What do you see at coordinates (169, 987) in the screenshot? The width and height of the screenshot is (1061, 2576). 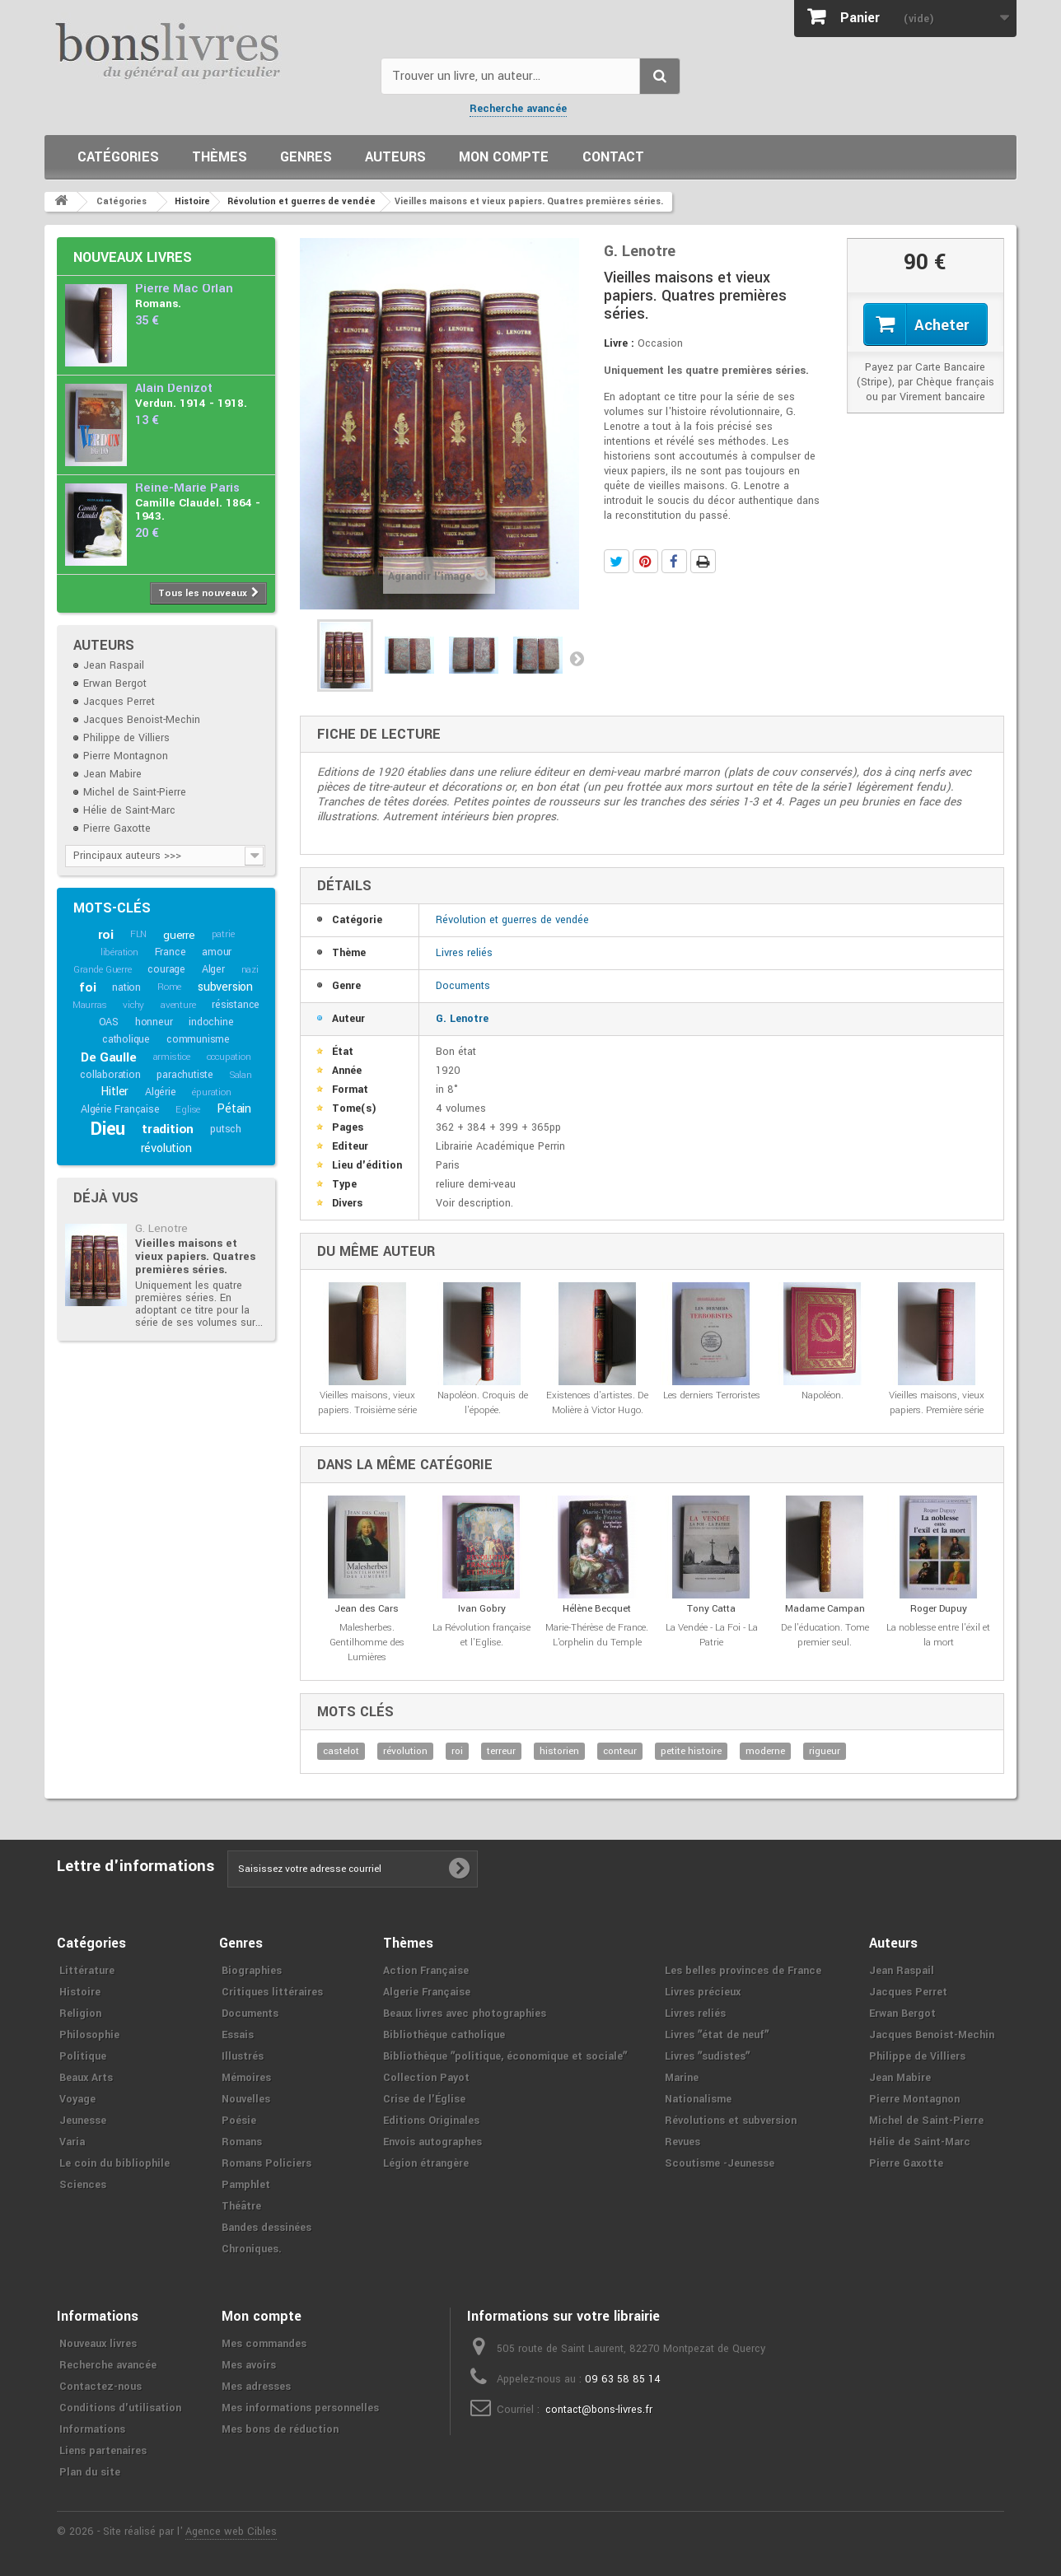 I see `Rome` at bounding box center [169, 987].